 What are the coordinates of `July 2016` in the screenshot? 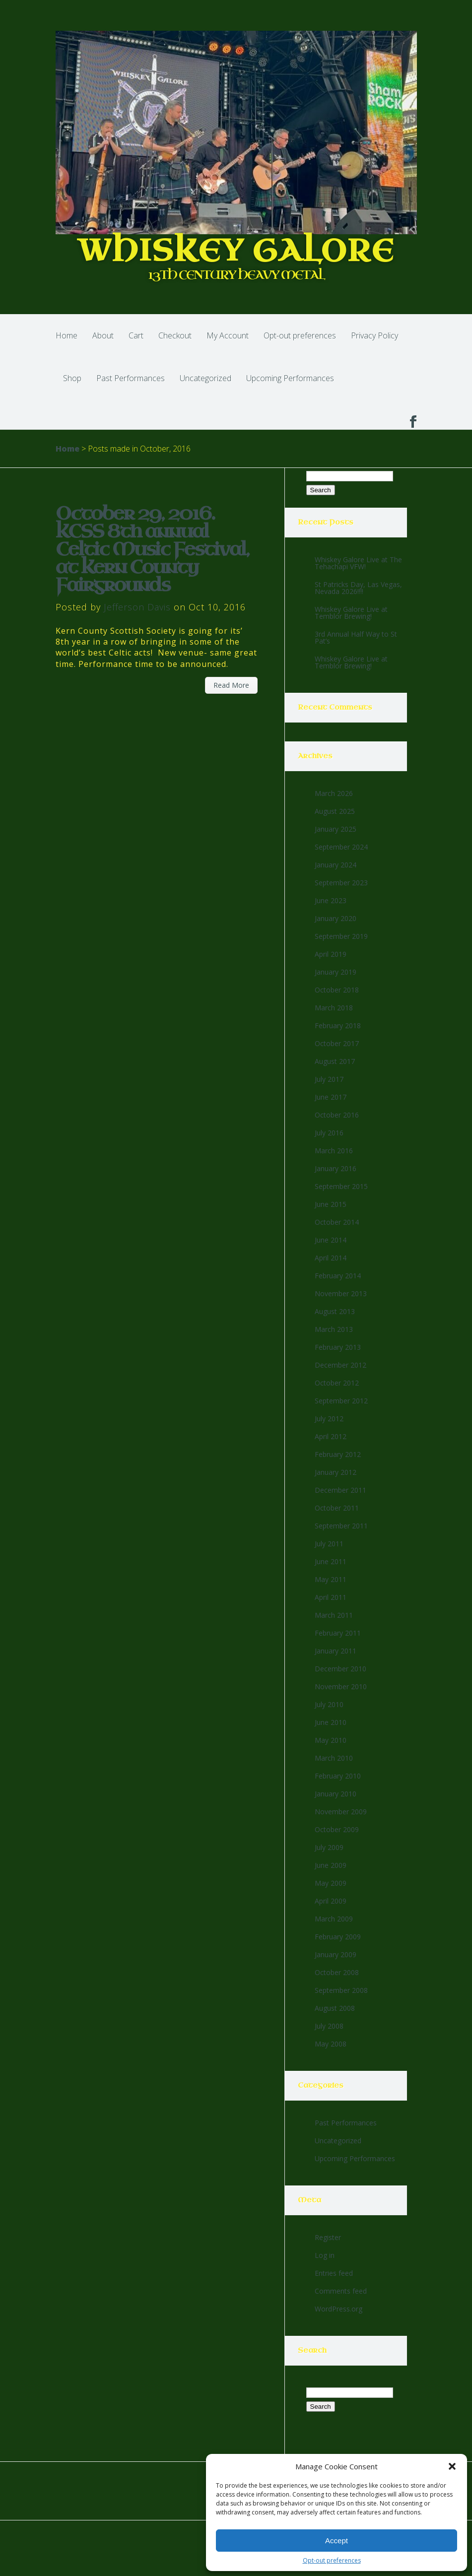 It's located at (329, 1132).